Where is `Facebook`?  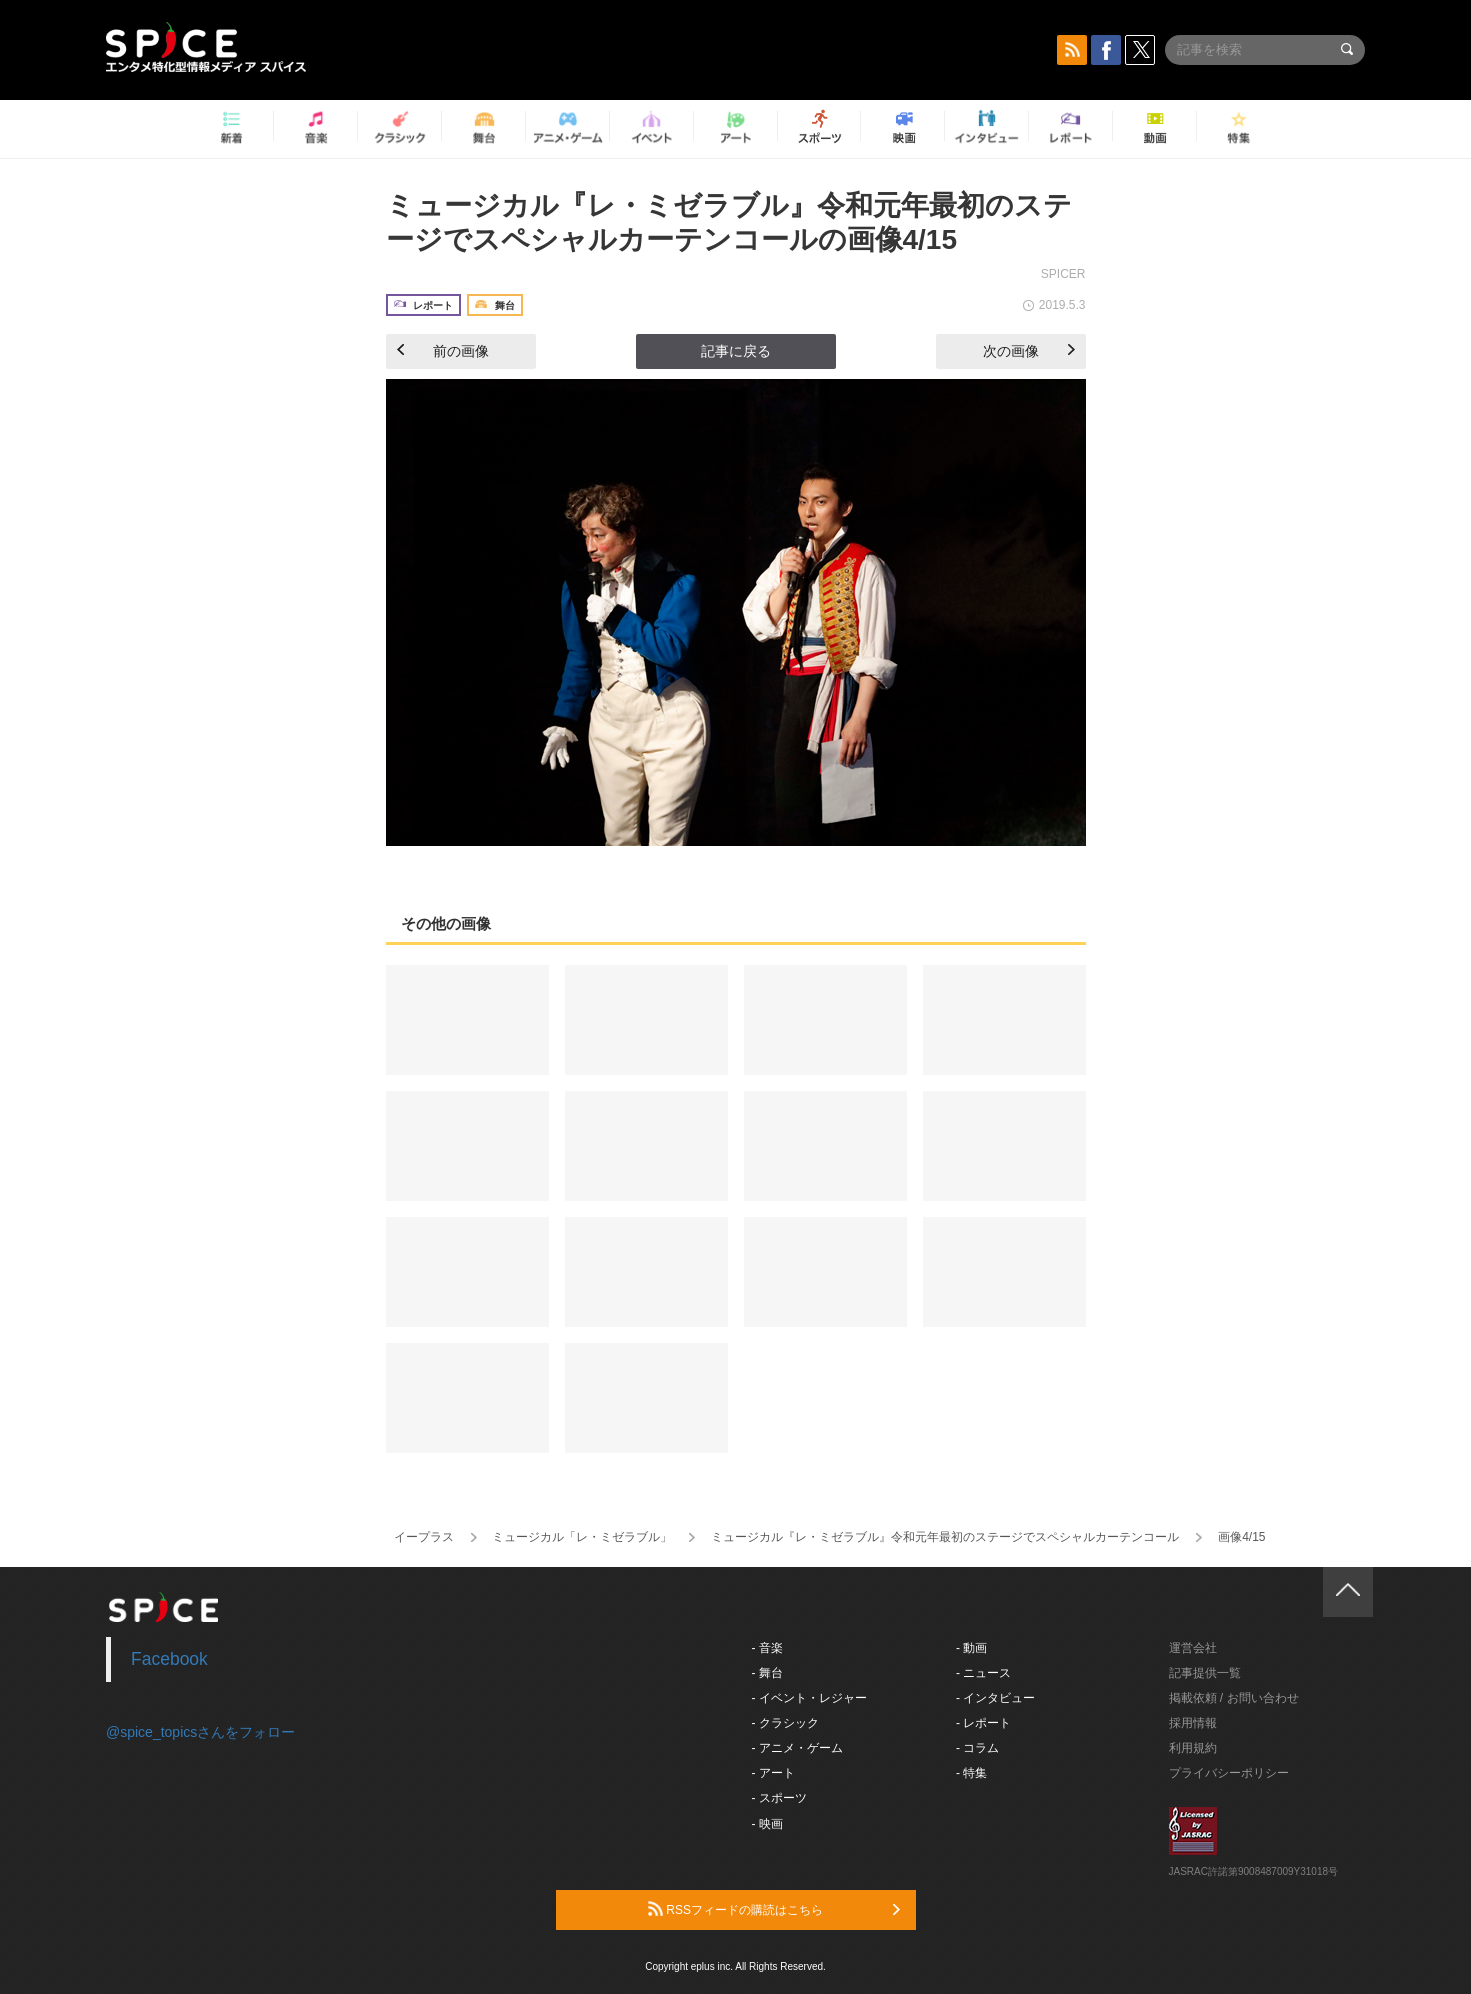
Facebook is located at coordinates (169, 1659).